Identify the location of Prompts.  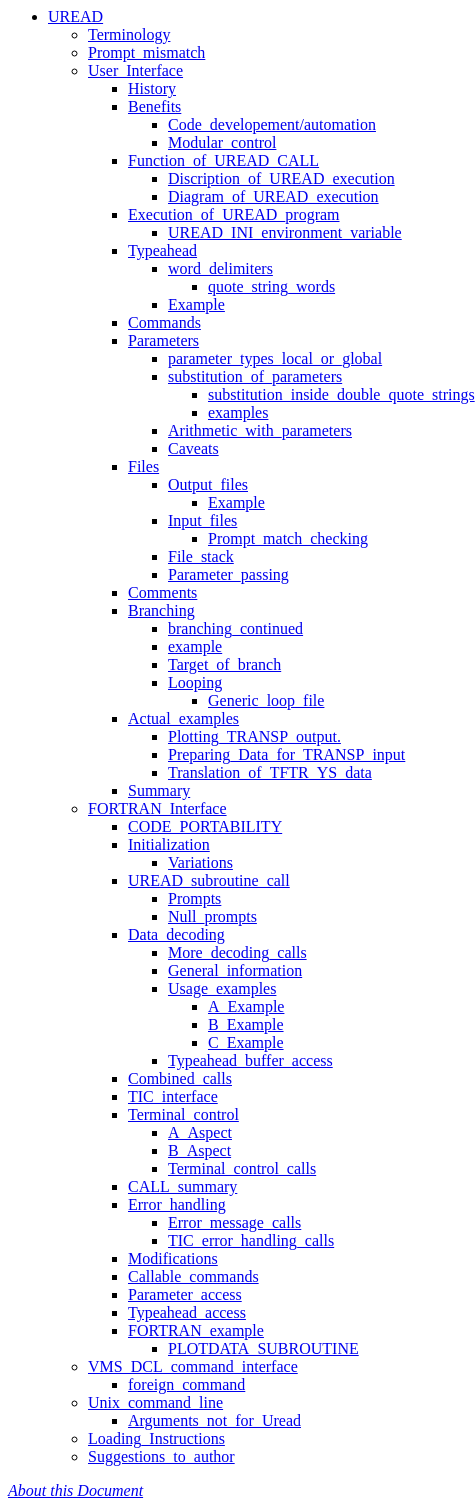
(194, 898).